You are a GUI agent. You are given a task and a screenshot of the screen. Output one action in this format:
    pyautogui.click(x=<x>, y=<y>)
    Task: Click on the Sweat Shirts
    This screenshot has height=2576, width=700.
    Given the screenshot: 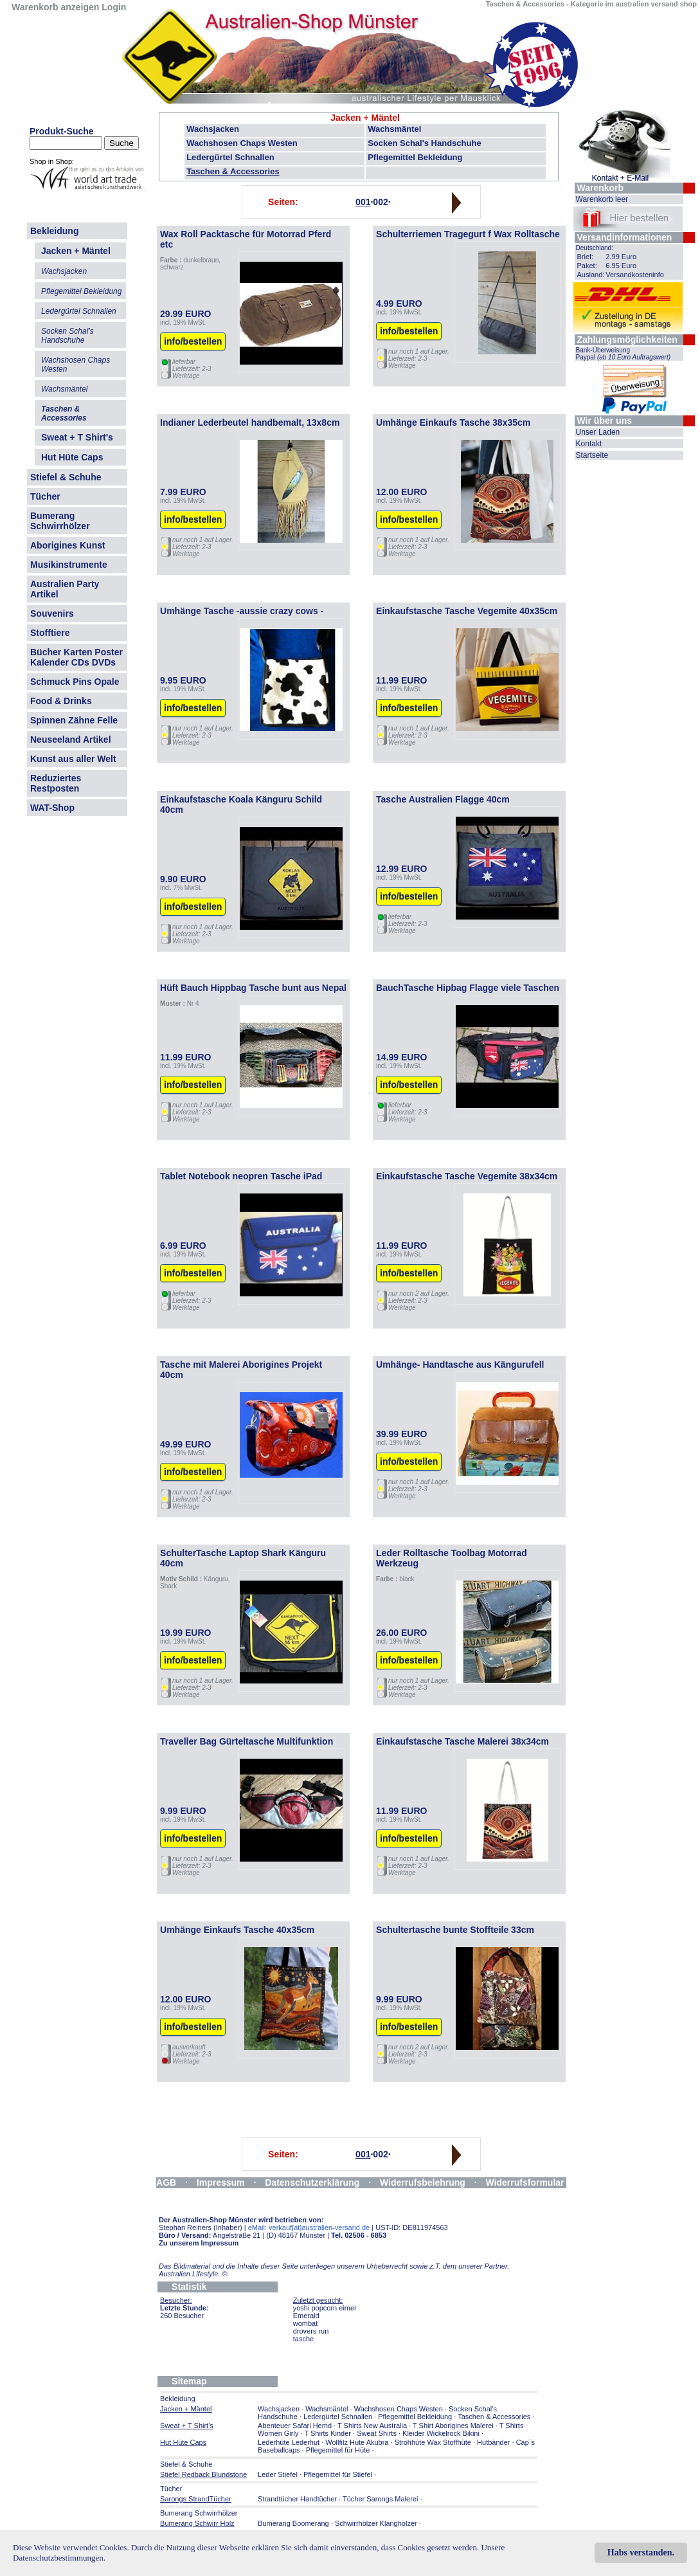 What is the action you would take?
    pyautogui.click(x=377, y=2433)
    